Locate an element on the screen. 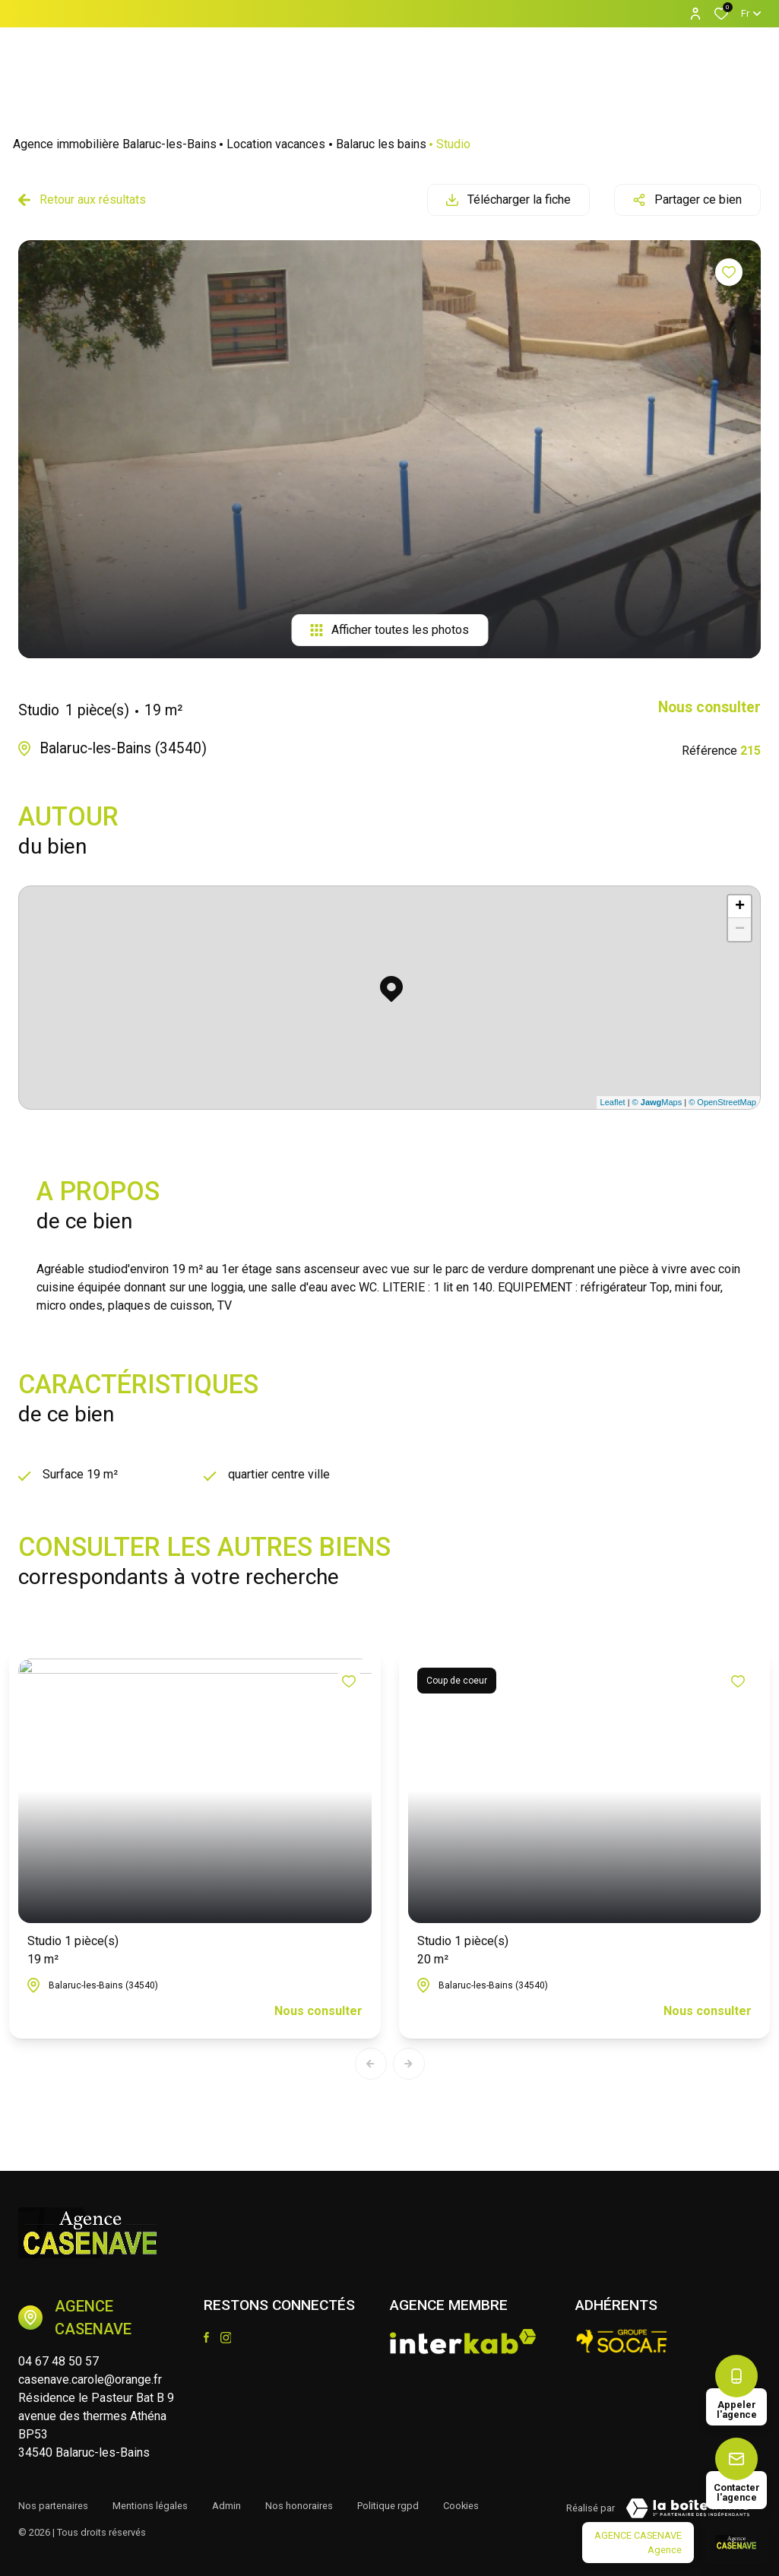 The image size is (779, 2576). Studio 1 pièce(s) is located at coordinates (73, 1951).